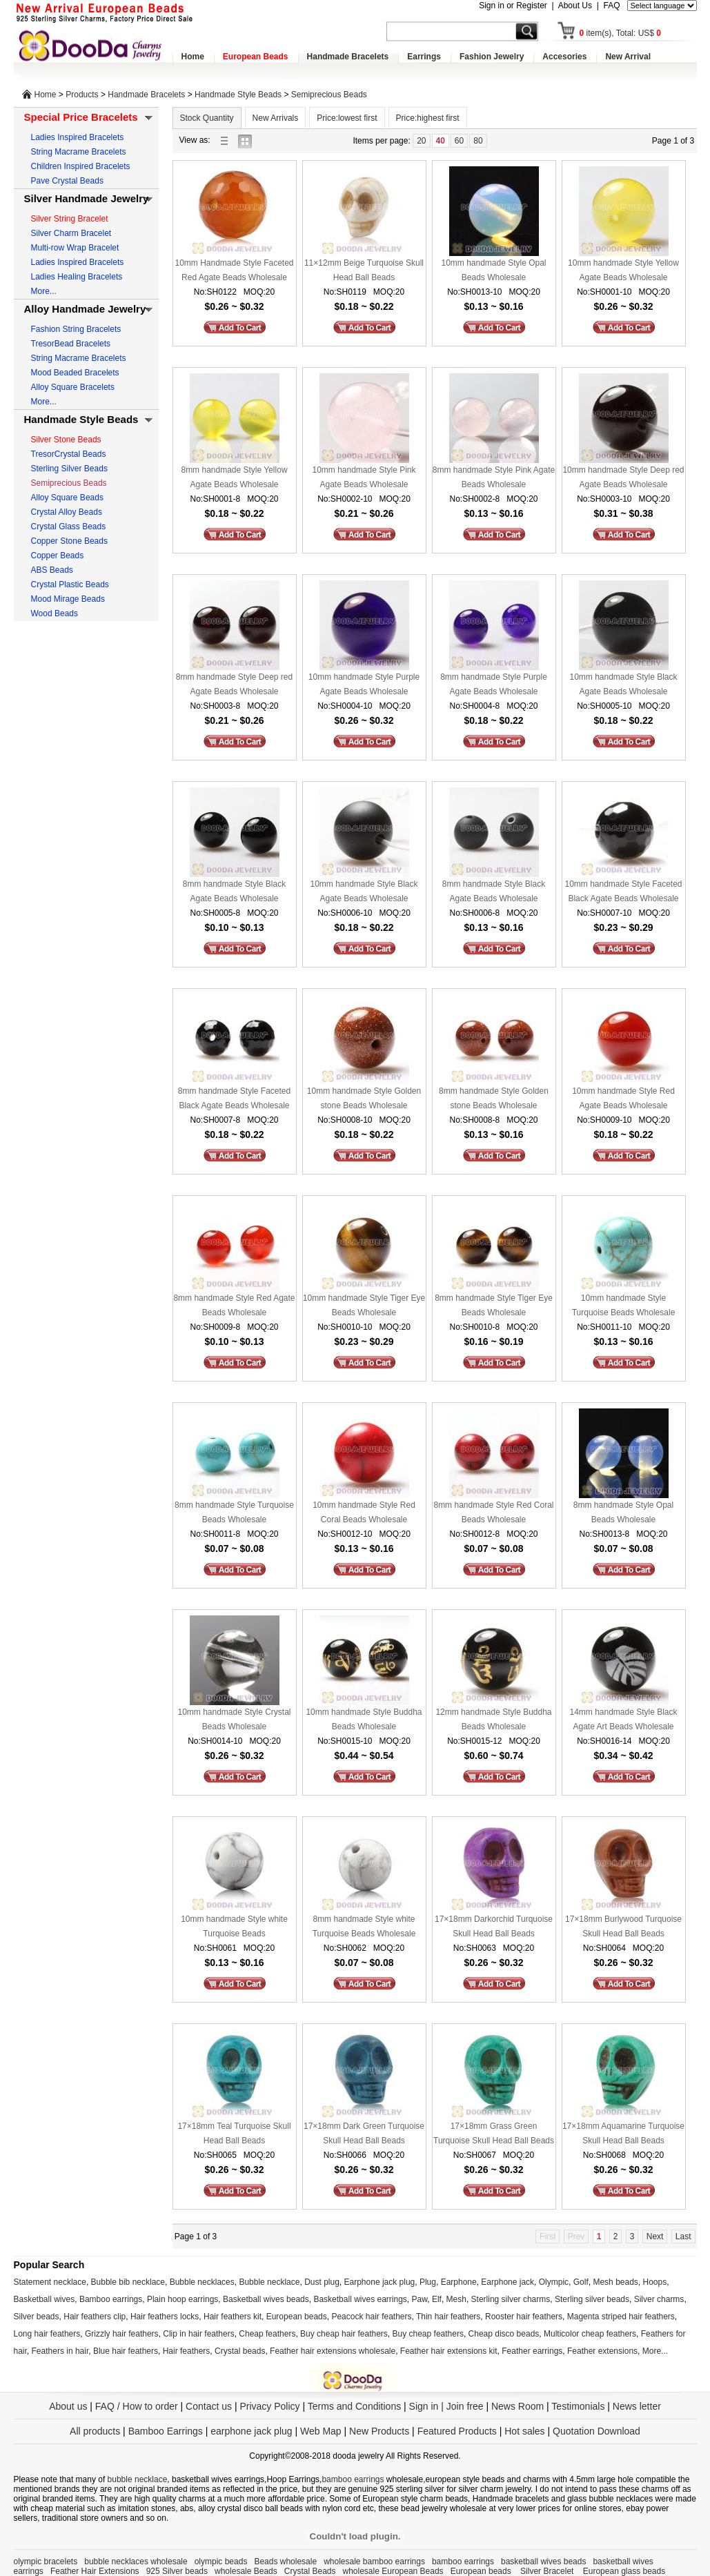 The image size is (710, 2576). What do you see at coordinates (493, 684) in the screenshot?
I see `8mm handmade Style Purple Agate Beads Wholesale` at bounding box center [493, 684].